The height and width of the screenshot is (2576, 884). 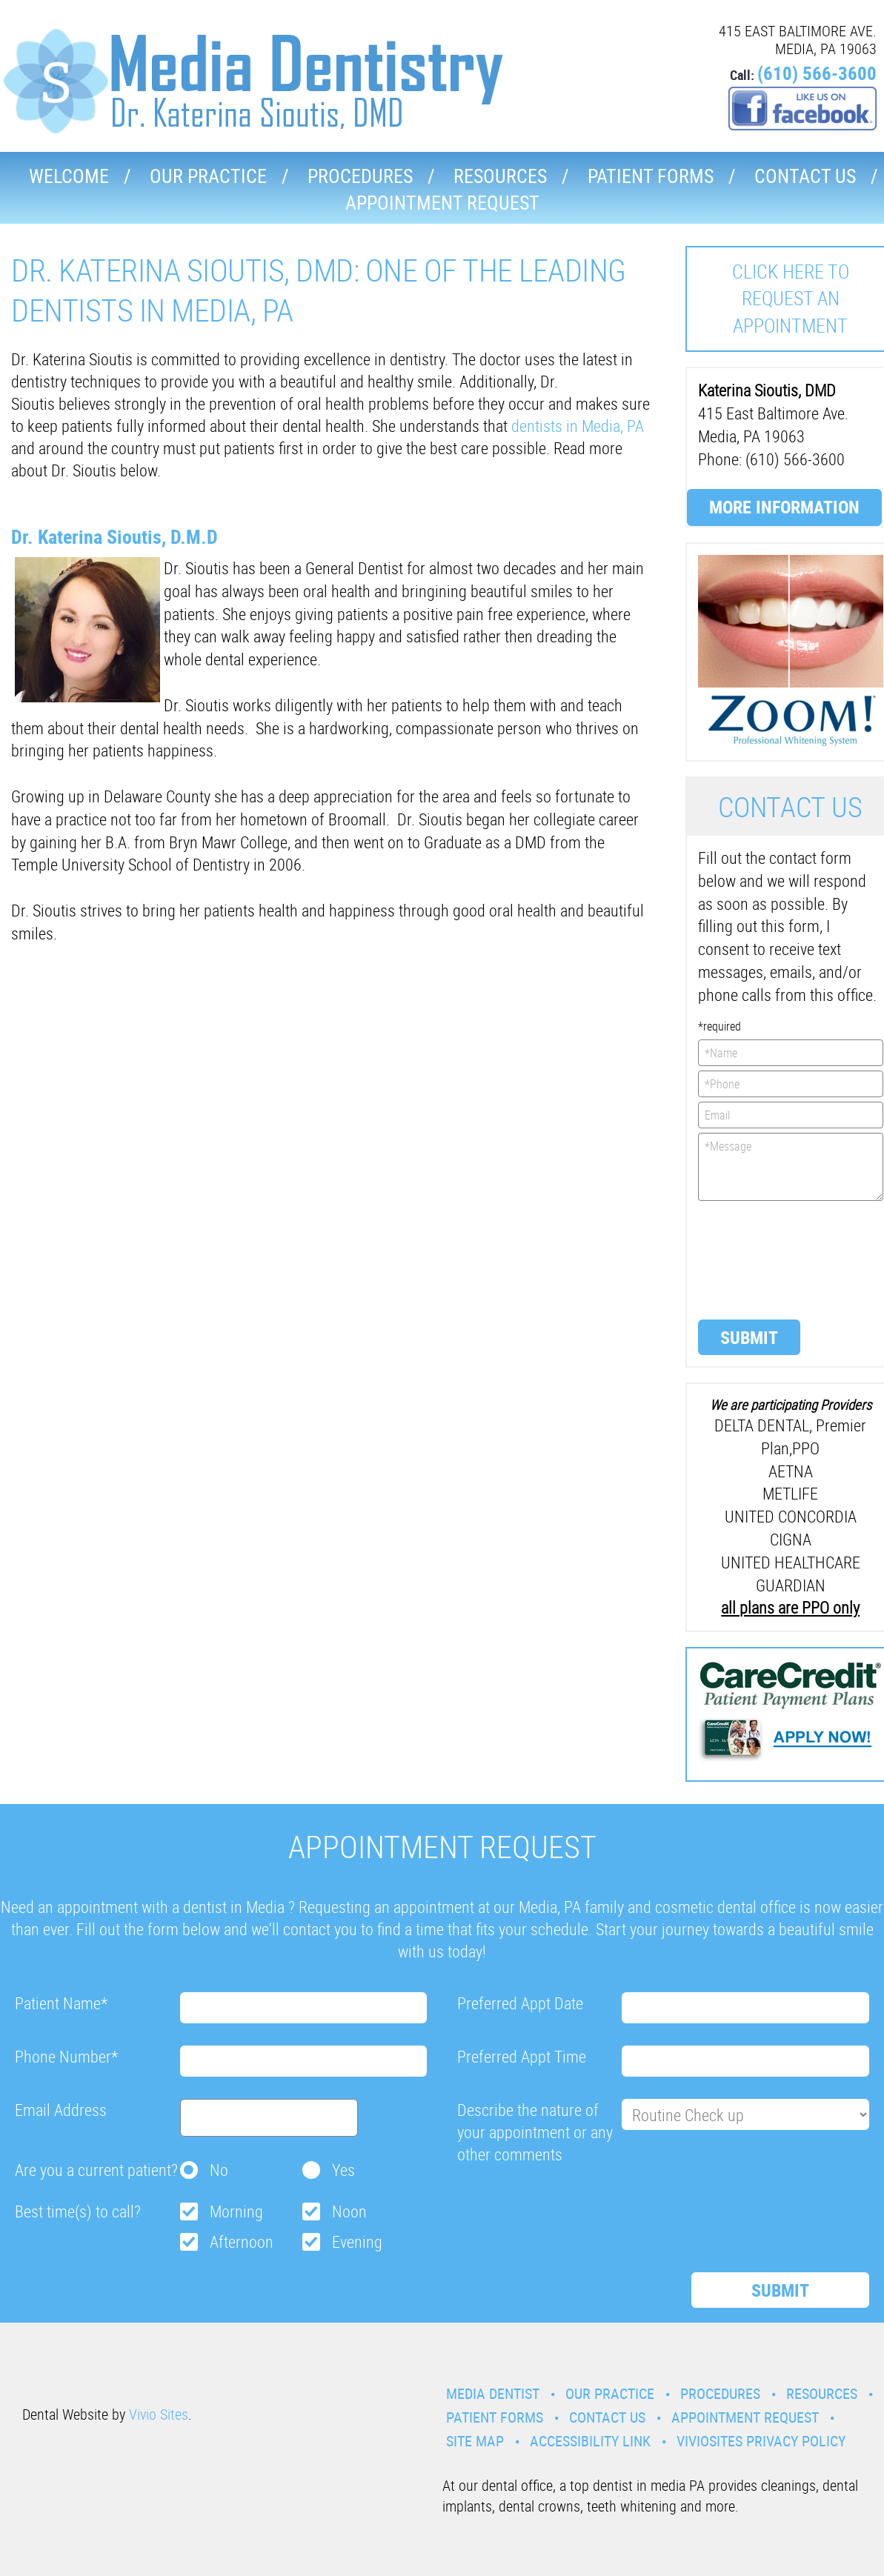 I want to click on Resources, so click(x=500, y=176).